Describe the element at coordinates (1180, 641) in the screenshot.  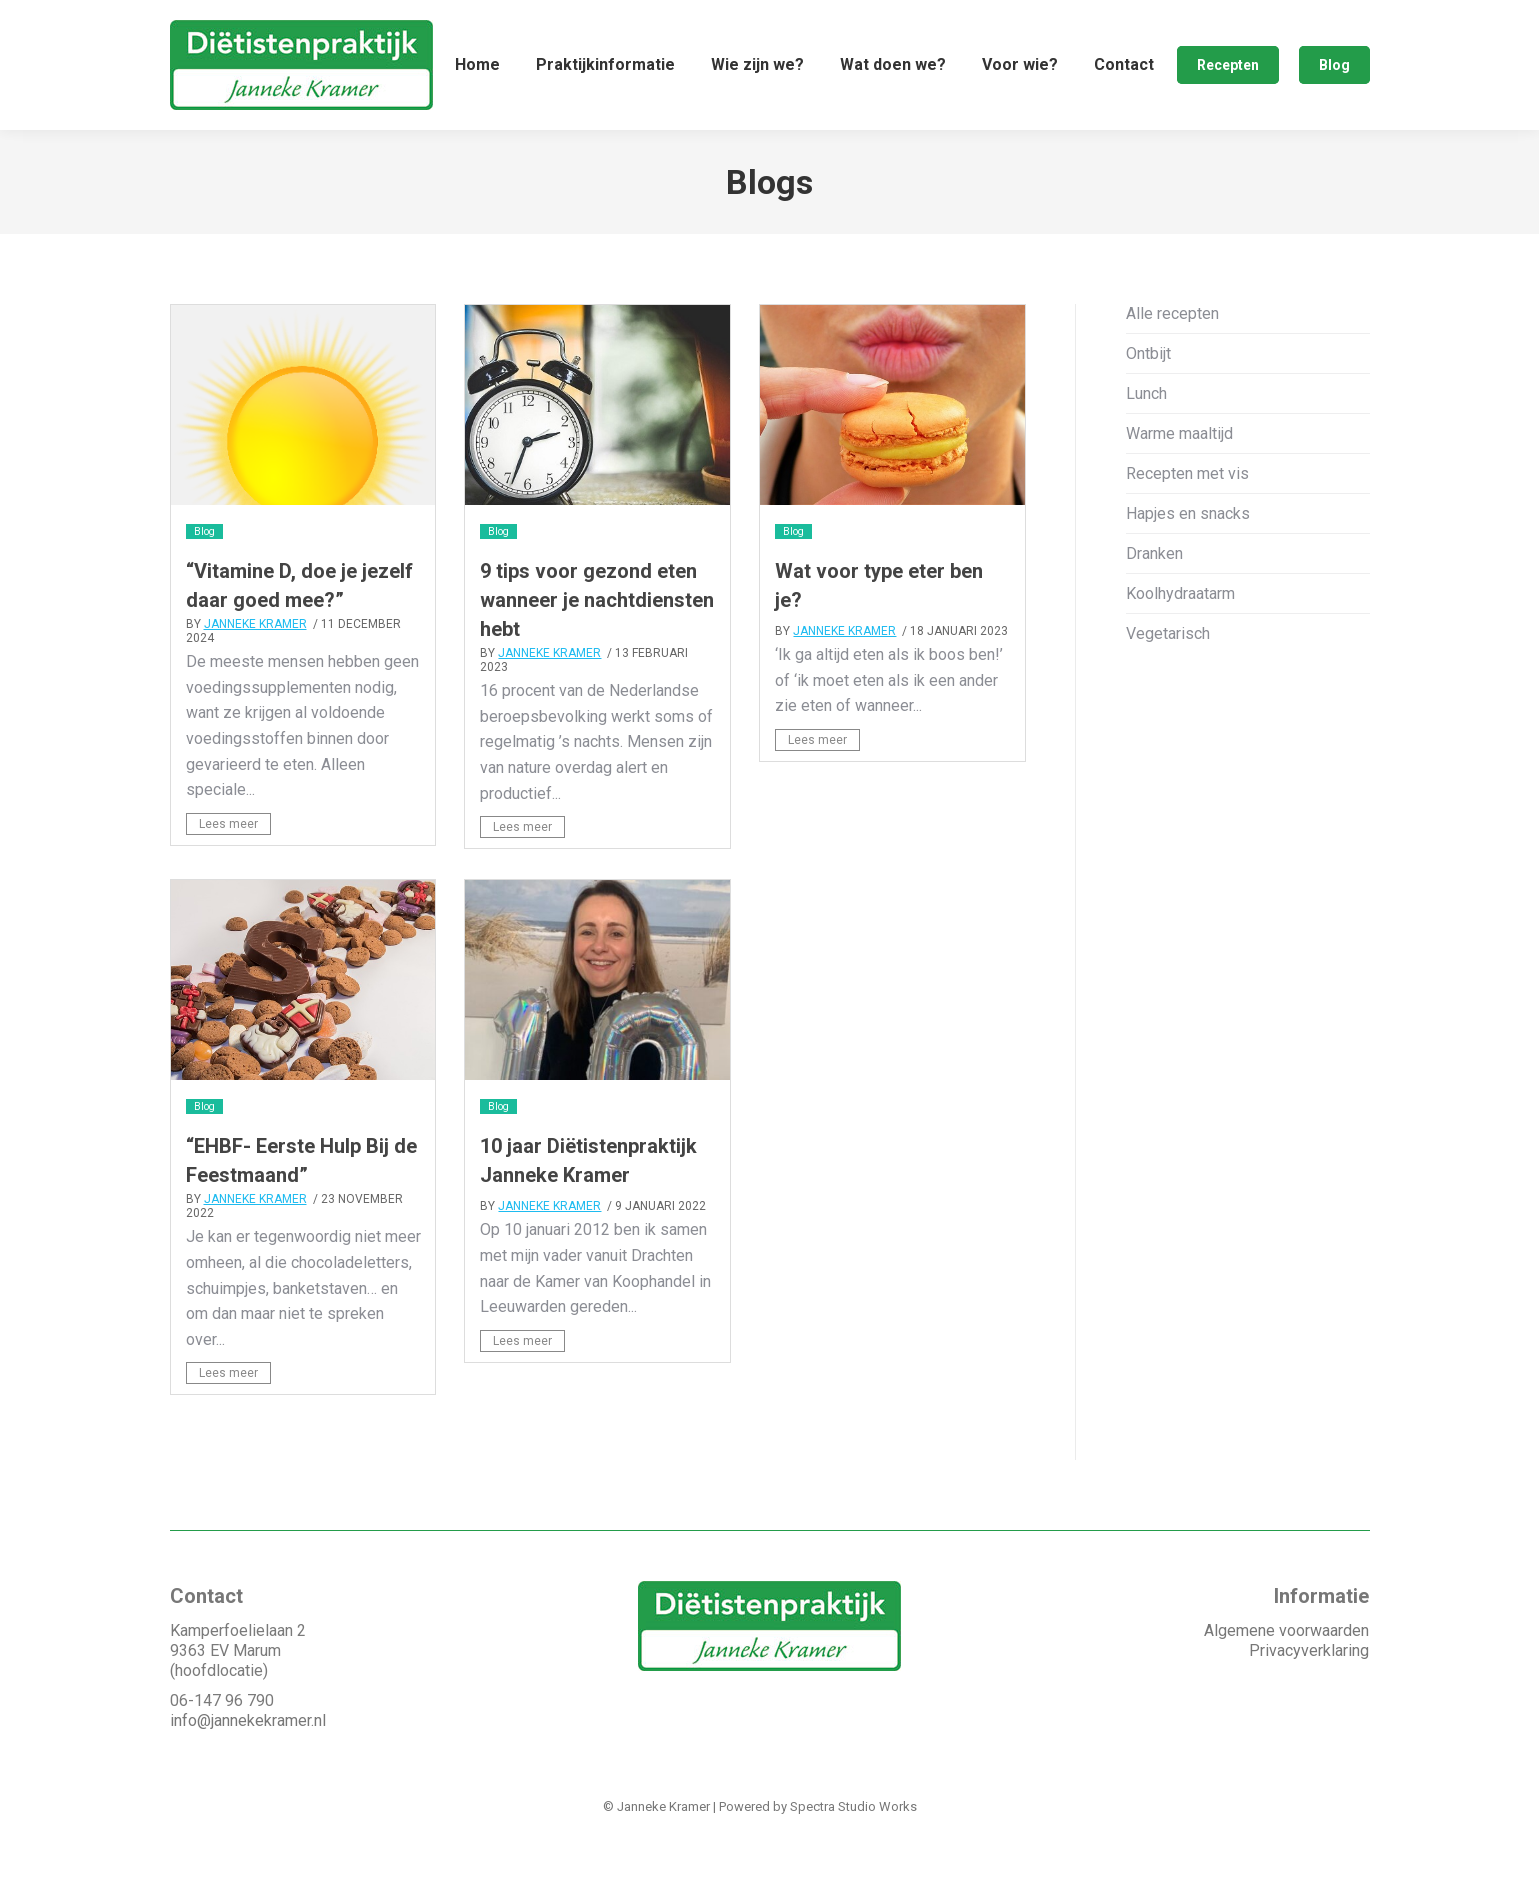
I see `Koolhydraatarm` at that location.